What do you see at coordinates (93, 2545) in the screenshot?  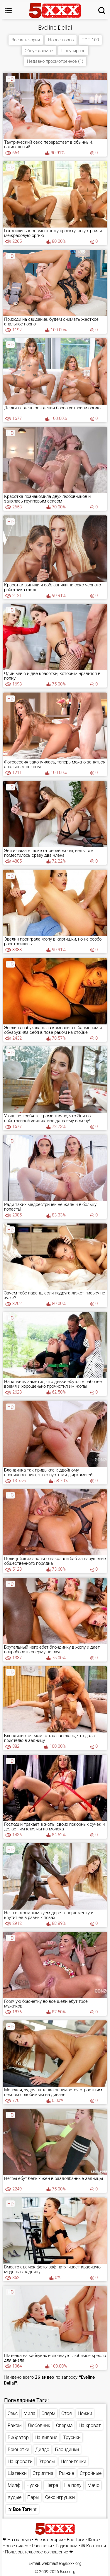 I see `✉ Контакты` at bounding box center [93, 2545].